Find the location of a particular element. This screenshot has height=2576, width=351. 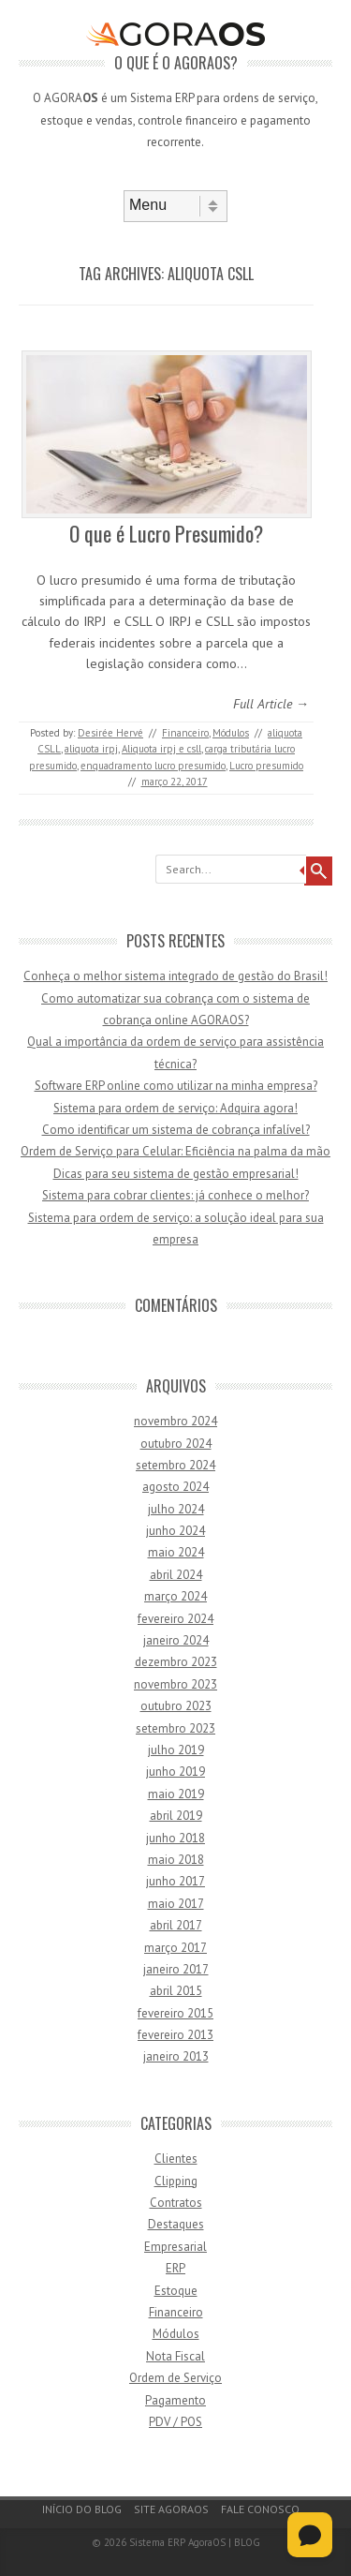

Nota Fiscal is located at coordinates (175, 2356).